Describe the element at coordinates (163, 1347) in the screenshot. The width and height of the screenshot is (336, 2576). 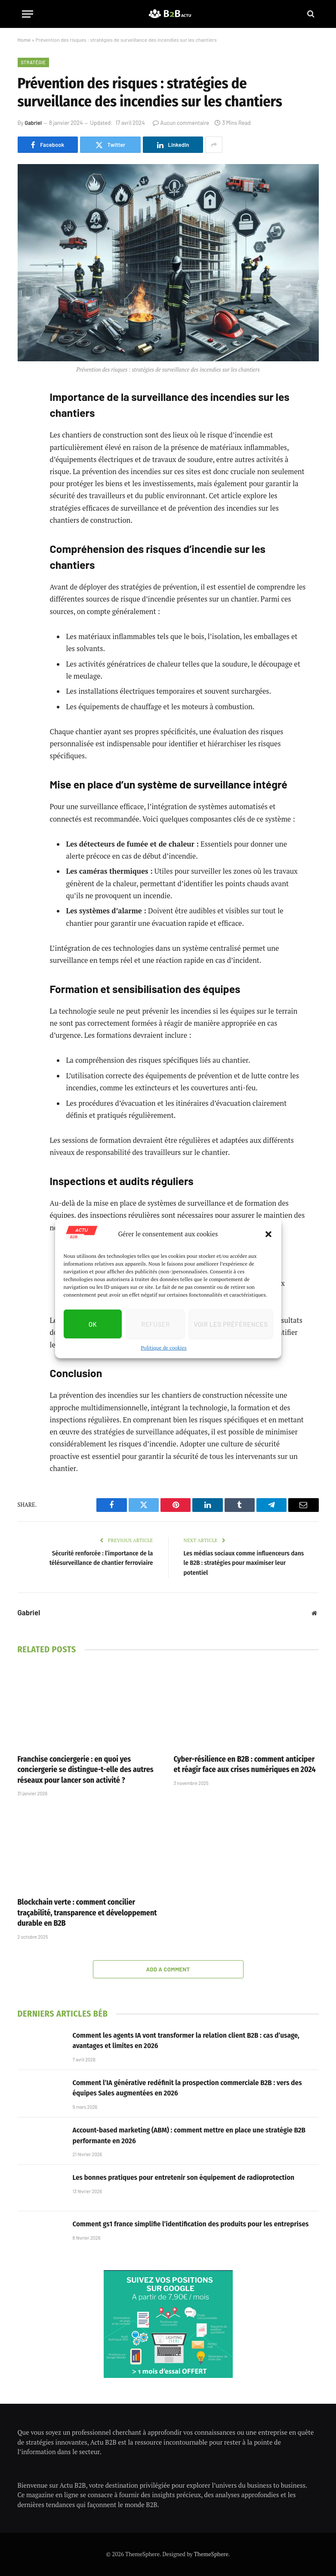
I see `Politique de cookies` at that location.